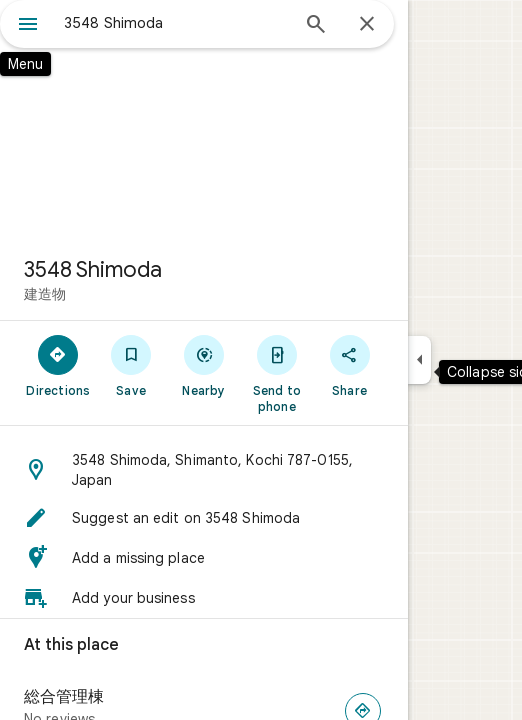 The height and width of the screenshot is (720, 522). I want to click on [Share], so click(349, 365).